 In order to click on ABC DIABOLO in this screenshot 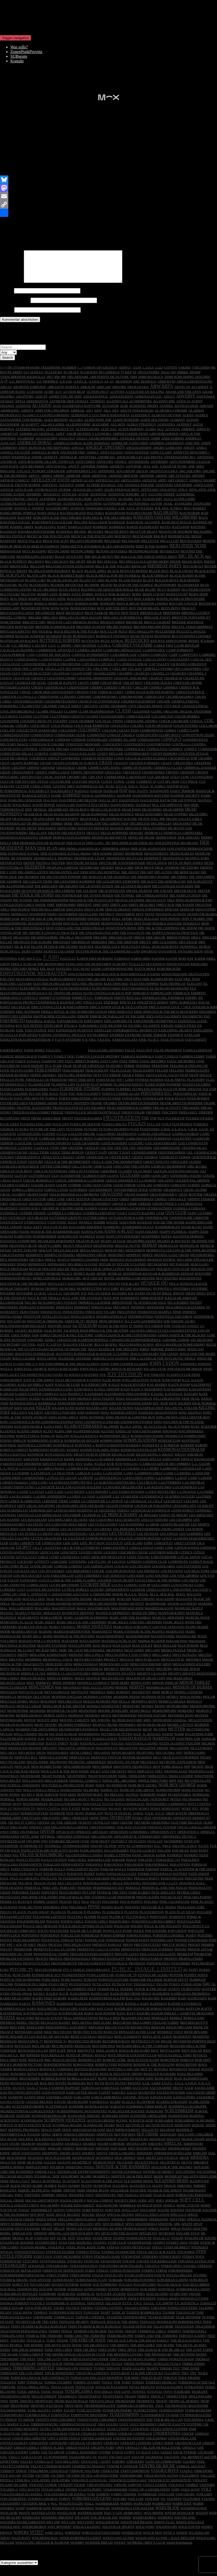, I will do `click(144, 388)`.